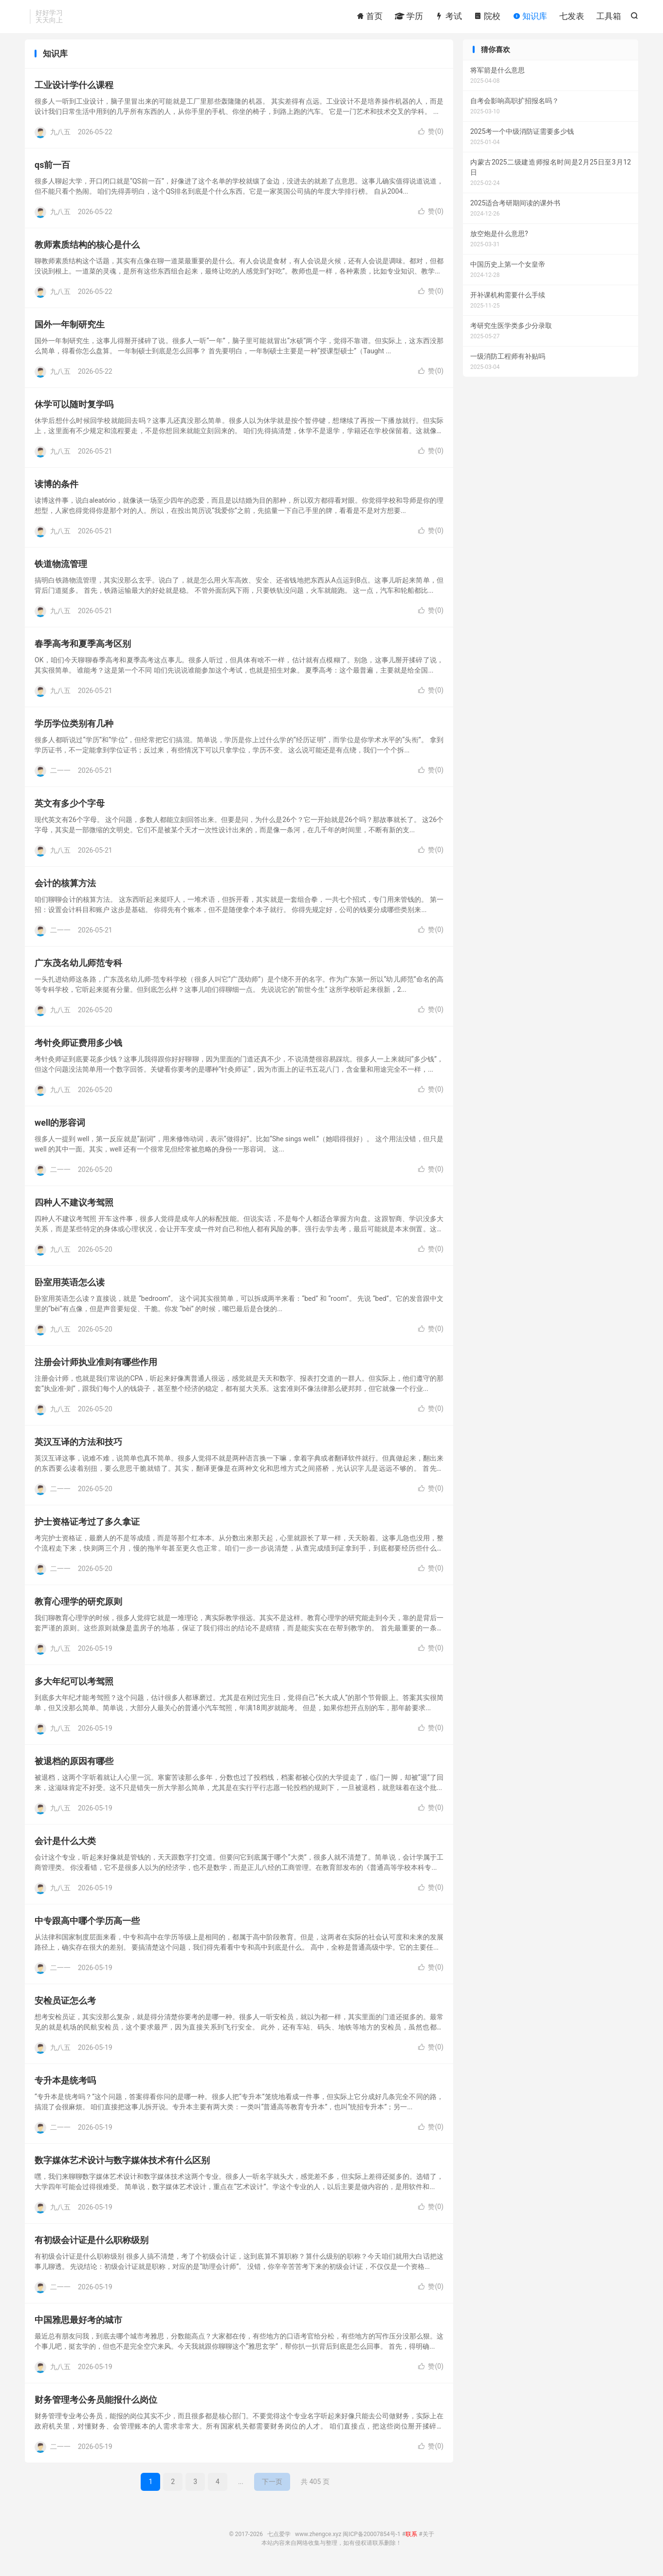  Describe the element at coordinates (487, 17) in the screenshot. I see `院校` at that location.